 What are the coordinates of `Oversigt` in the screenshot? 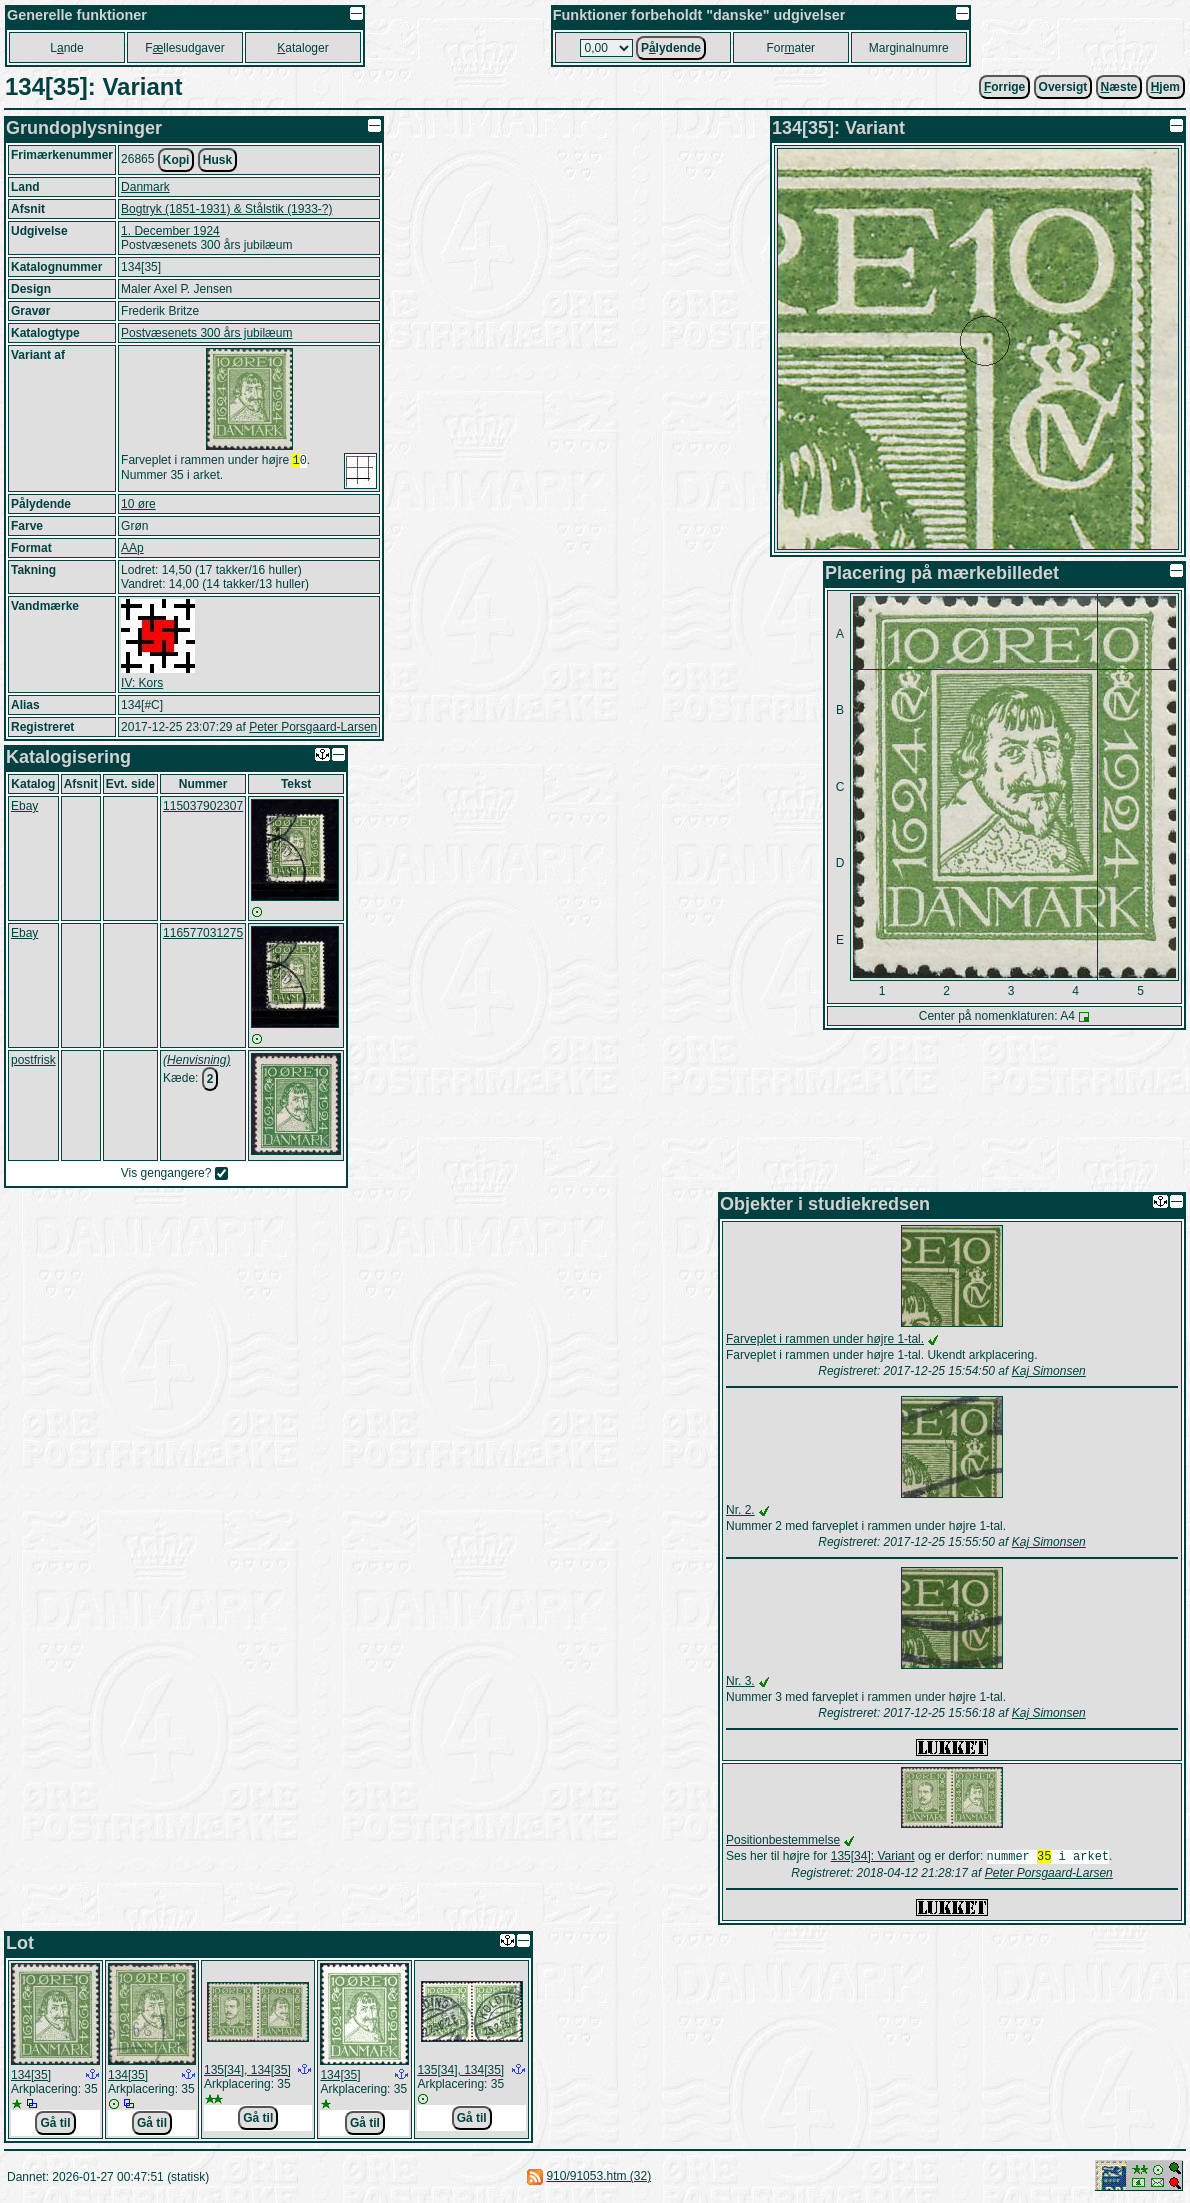 It's located at (1063, 87).